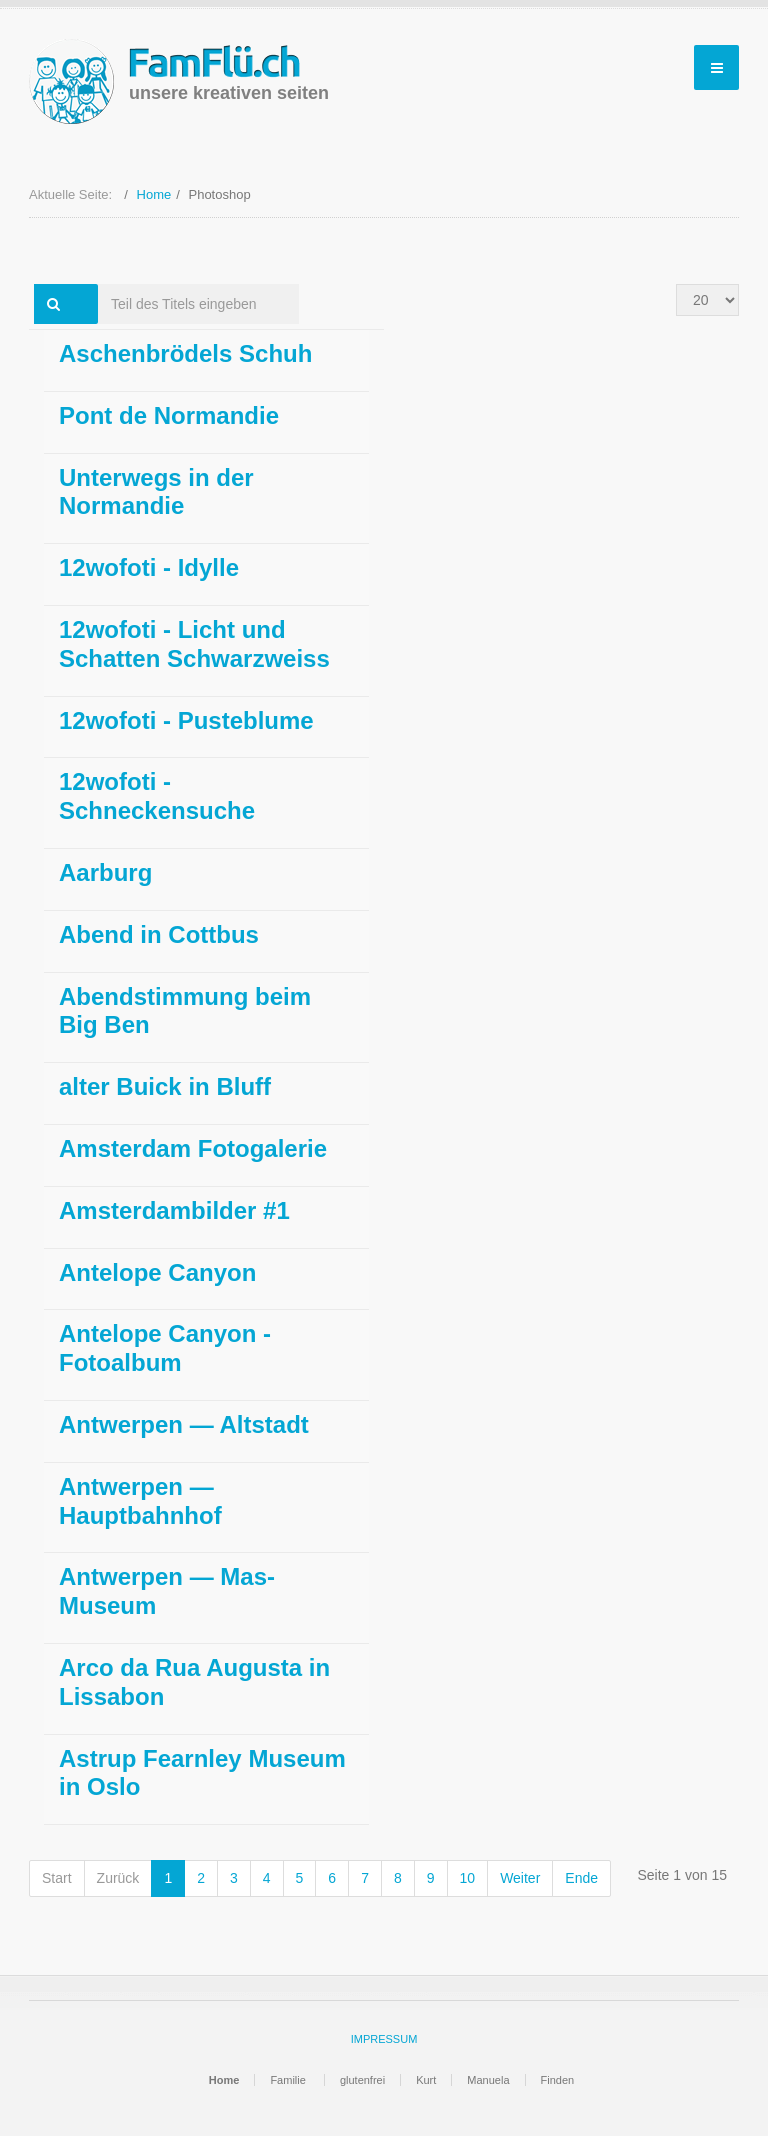  I want to click on IMPRESSUM, so click(384, 2039).